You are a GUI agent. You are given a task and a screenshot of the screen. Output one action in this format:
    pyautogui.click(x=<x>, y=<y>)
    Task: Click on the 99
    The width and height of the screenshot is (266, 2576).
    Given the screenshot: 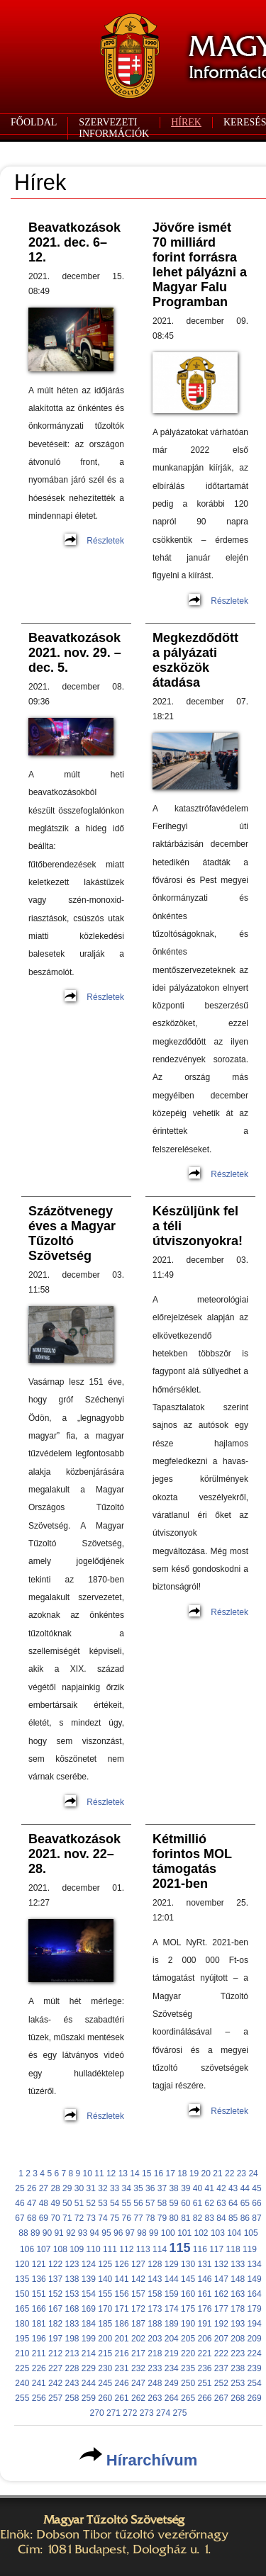 What is the action you would take?
    pyautogui.click(x=153, y=2233)
    